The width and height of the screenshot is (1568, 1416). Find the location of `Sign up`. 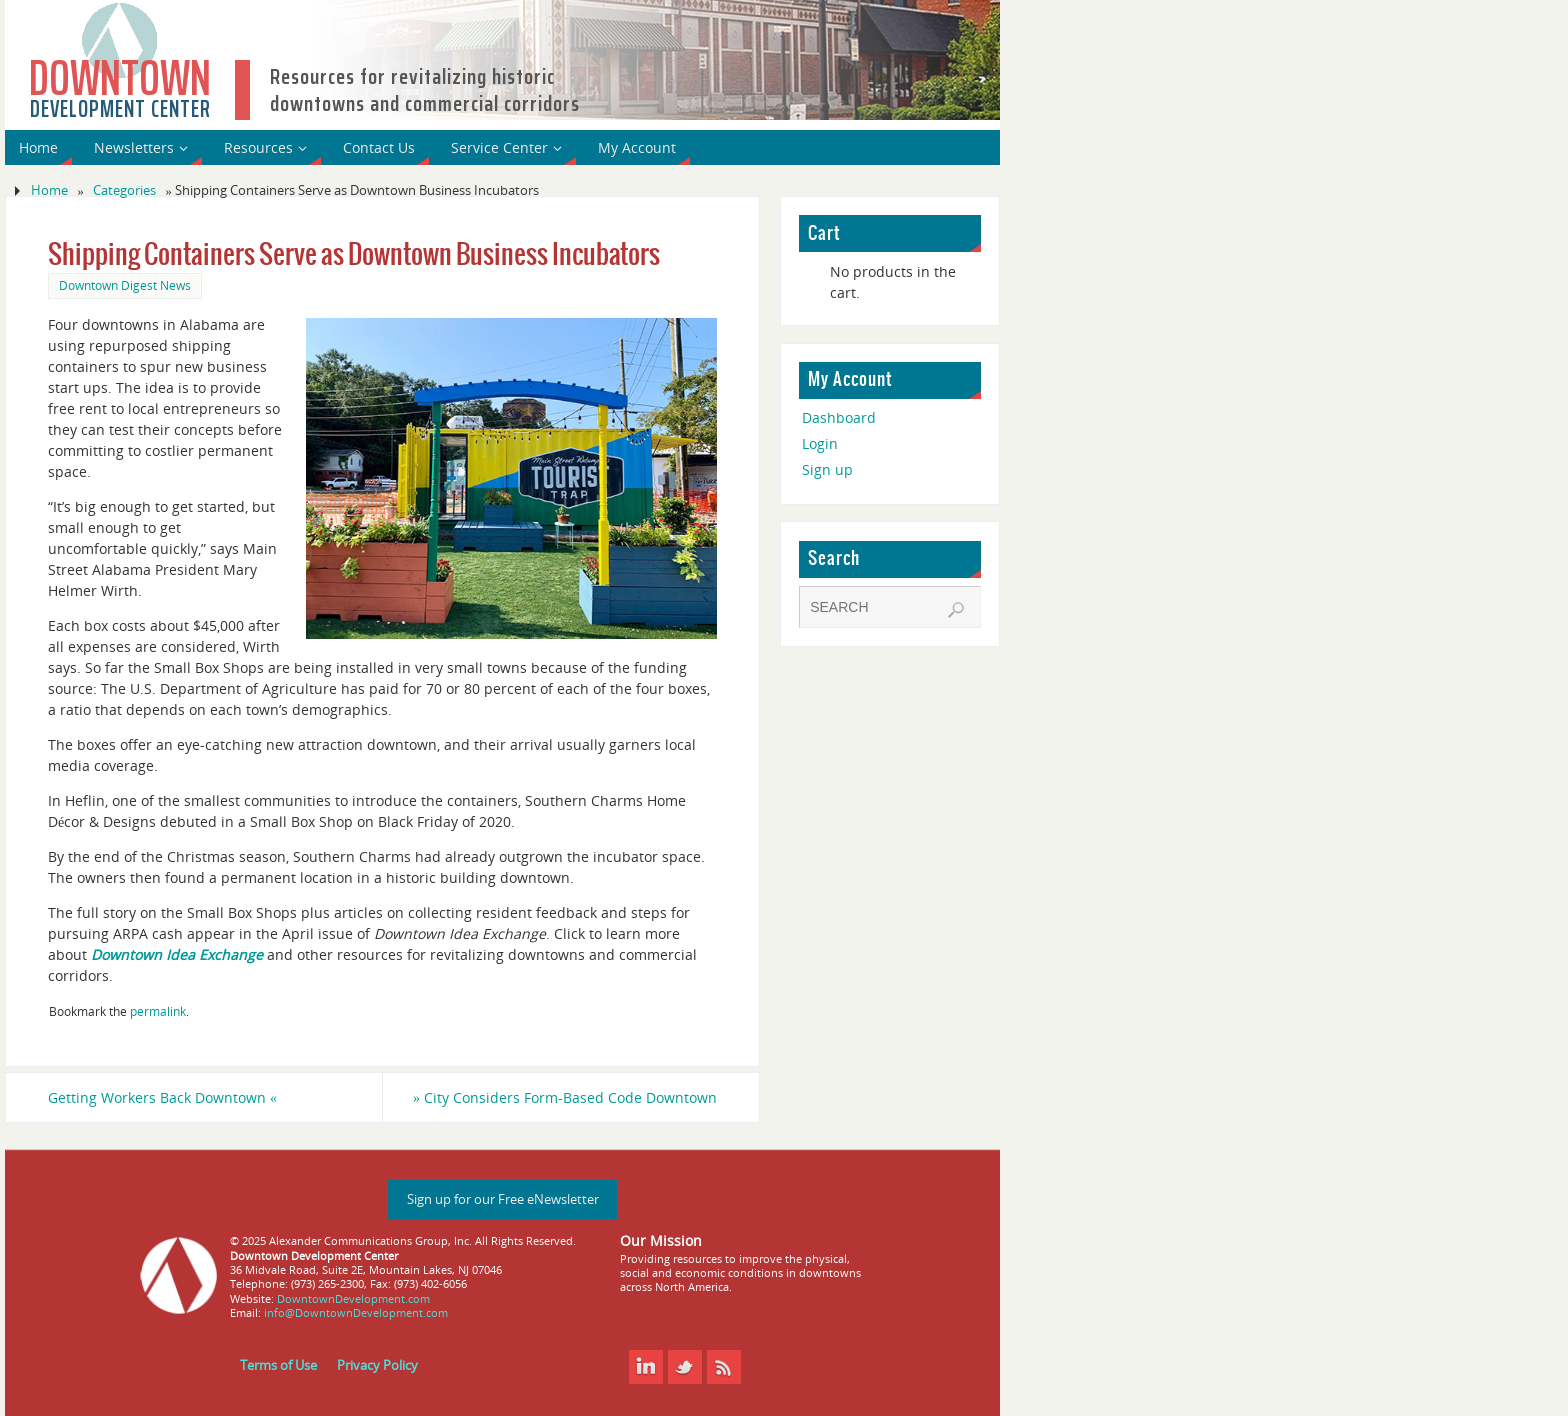

Sign up is located at coordinates (827, 469).